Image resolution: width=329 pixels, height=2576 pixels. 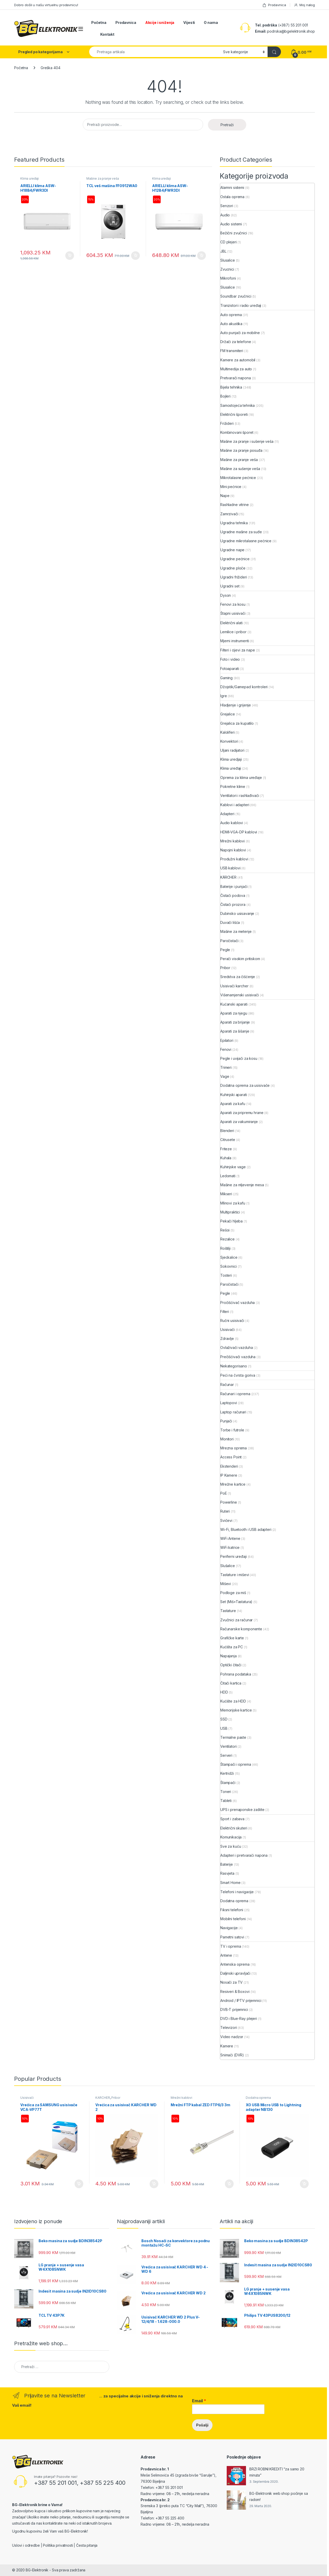 I want to click on Multimedija za auto, so click(x=236, y=369).